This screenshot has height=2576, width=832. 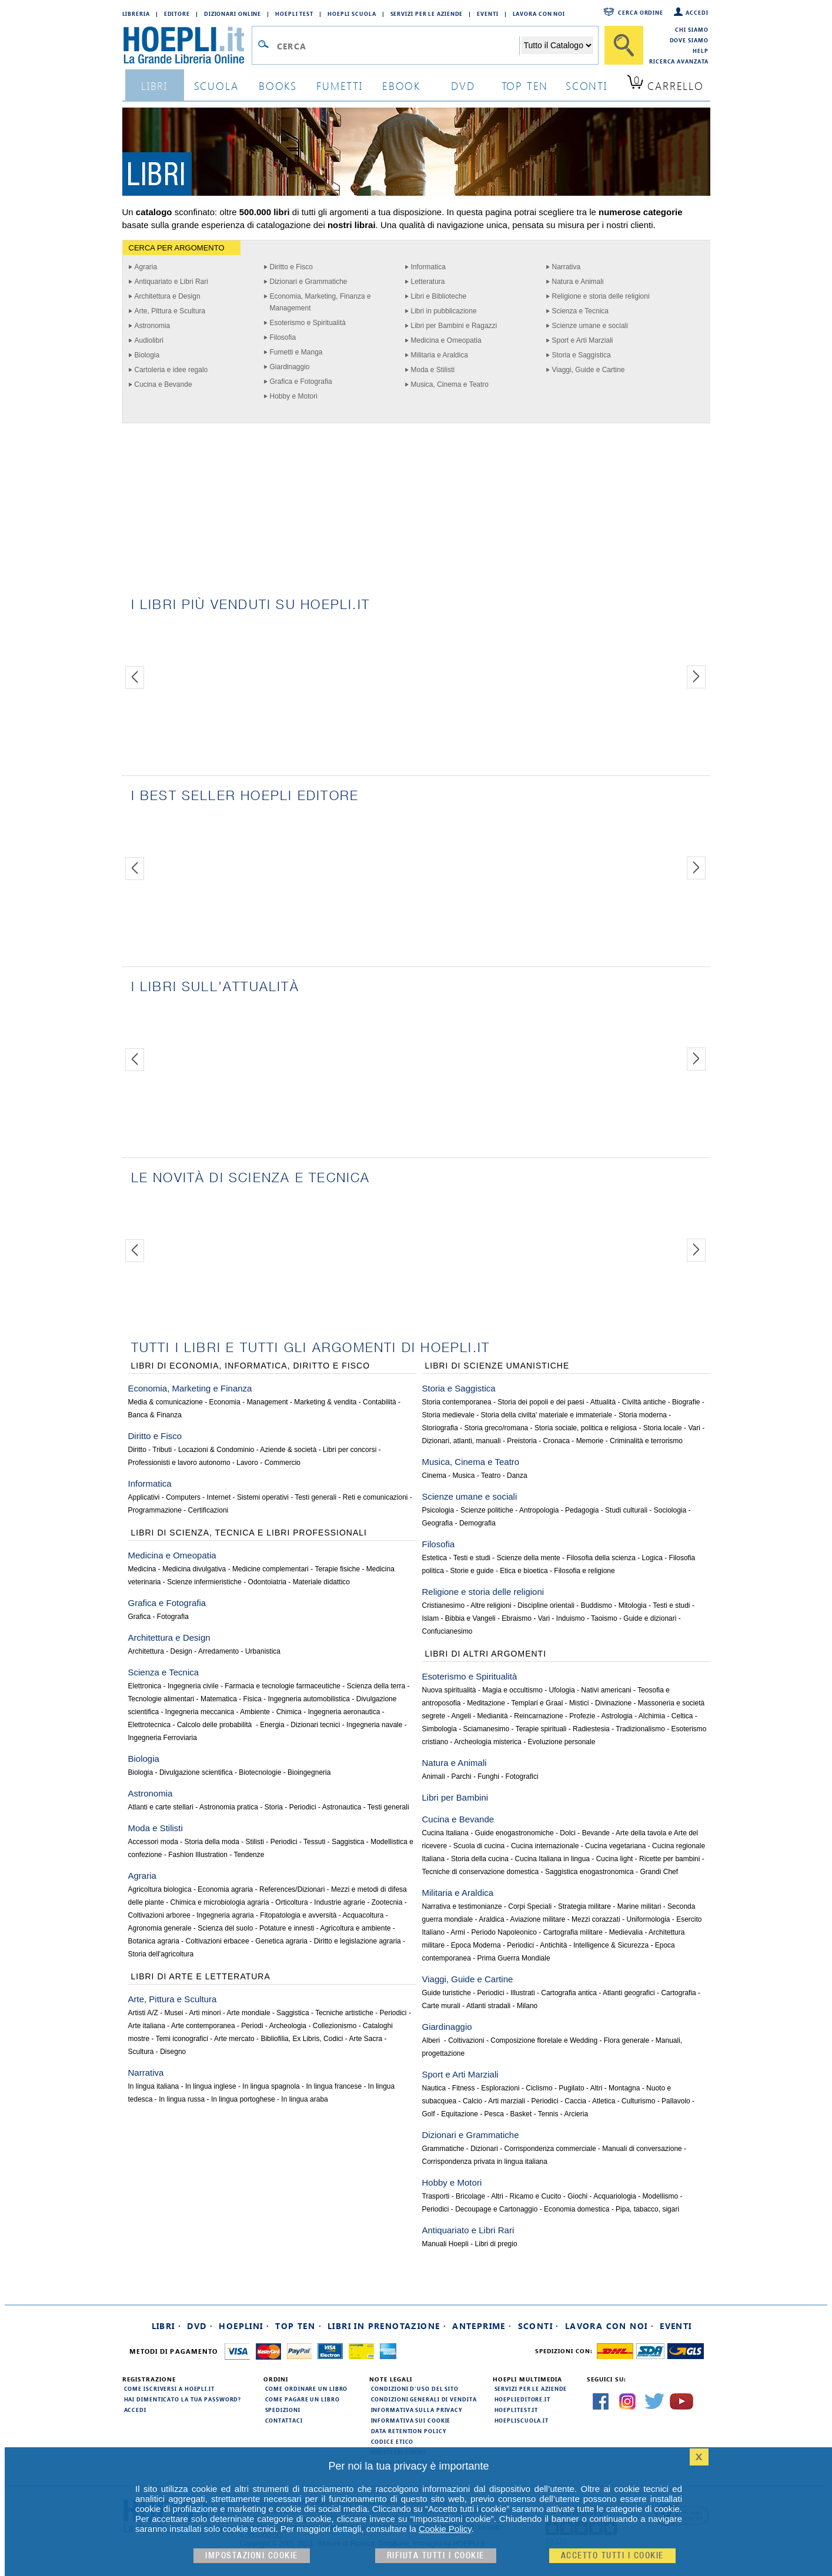 I want to click on Astrologia, so click(x=616, y=1716).